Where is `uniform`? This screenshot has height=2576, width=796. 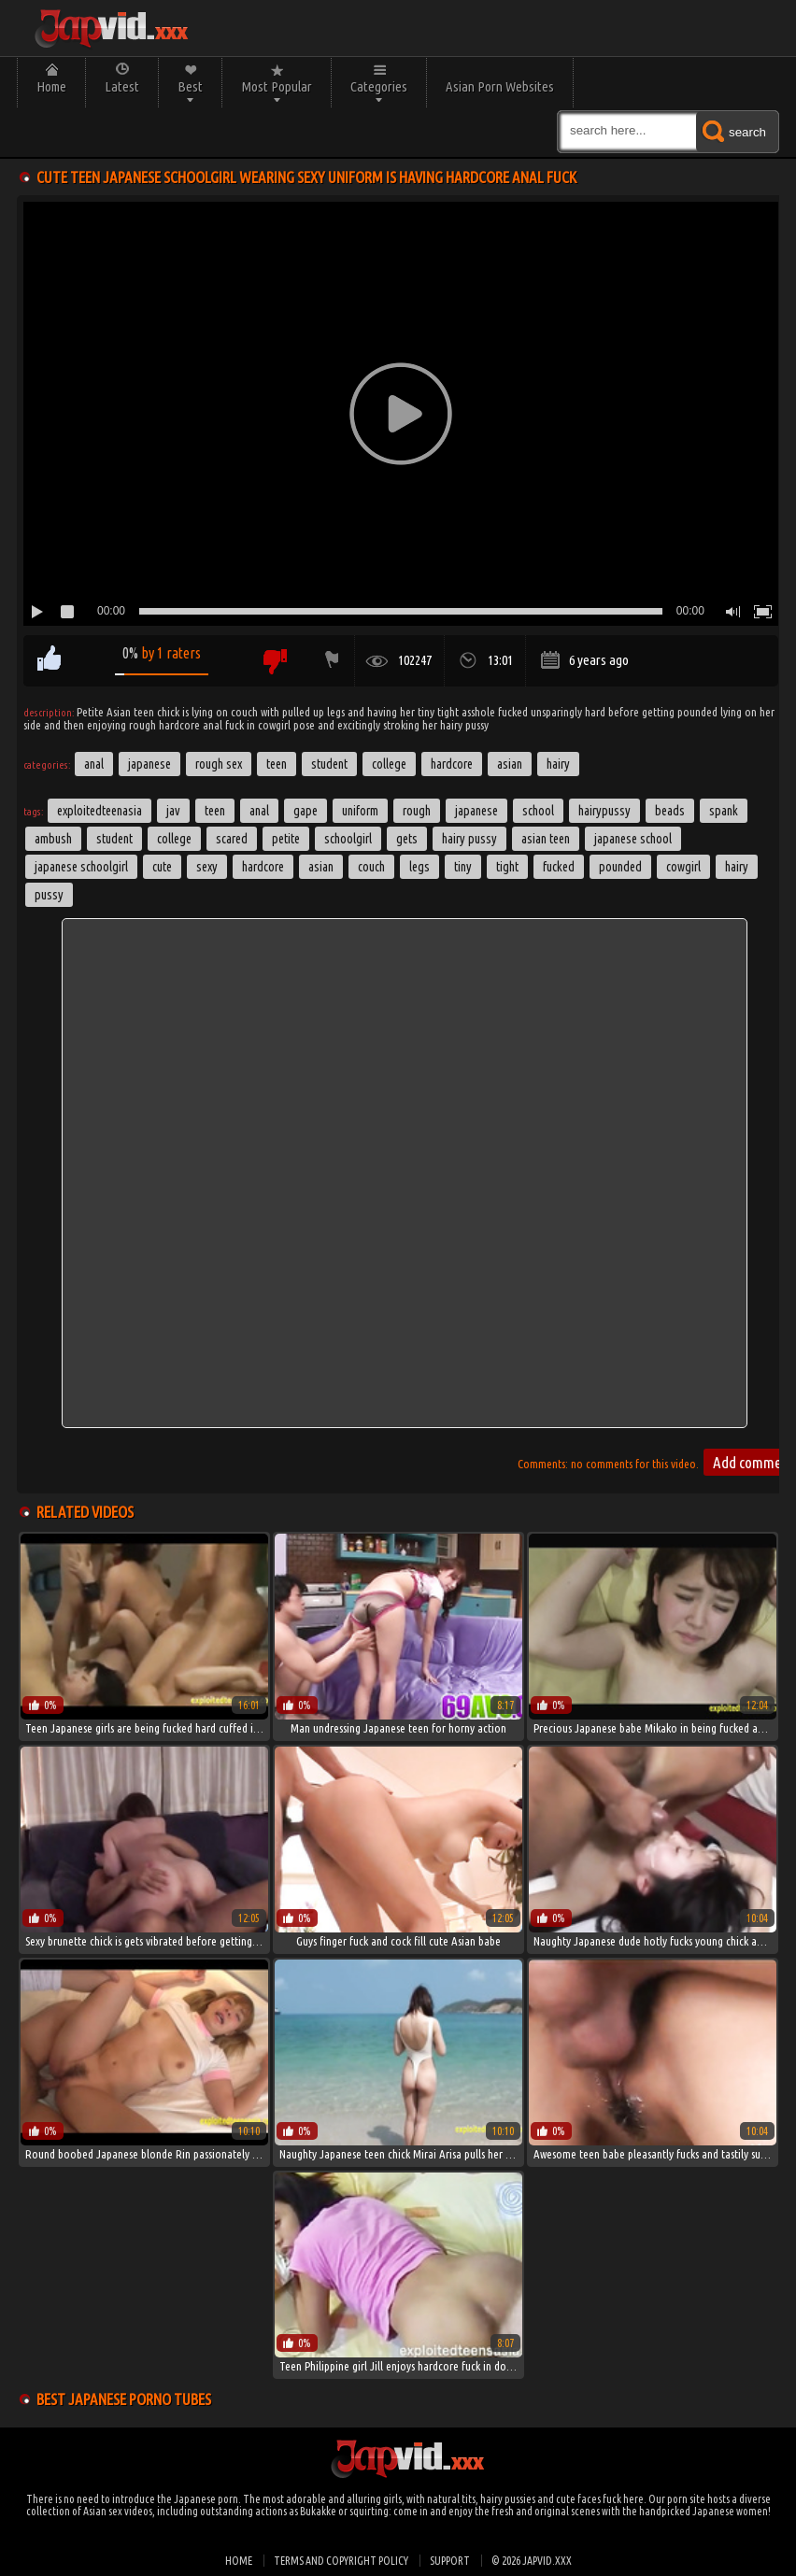 uniform is located at coordinates (360, 810).